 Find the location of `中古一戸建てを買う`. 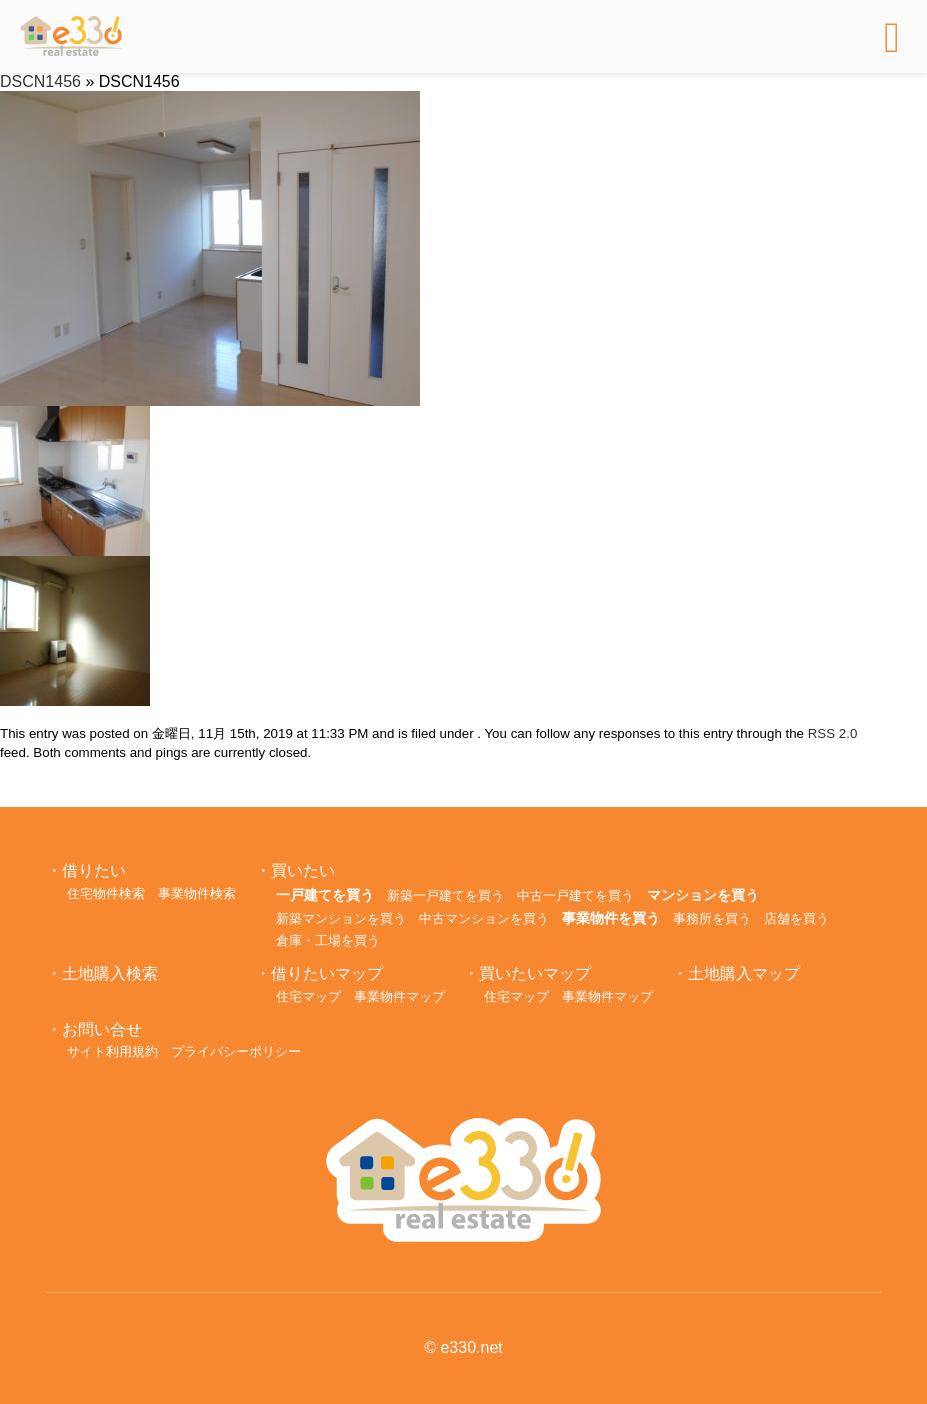

中古一戸建てを買う is located at coordinates (575, 895).